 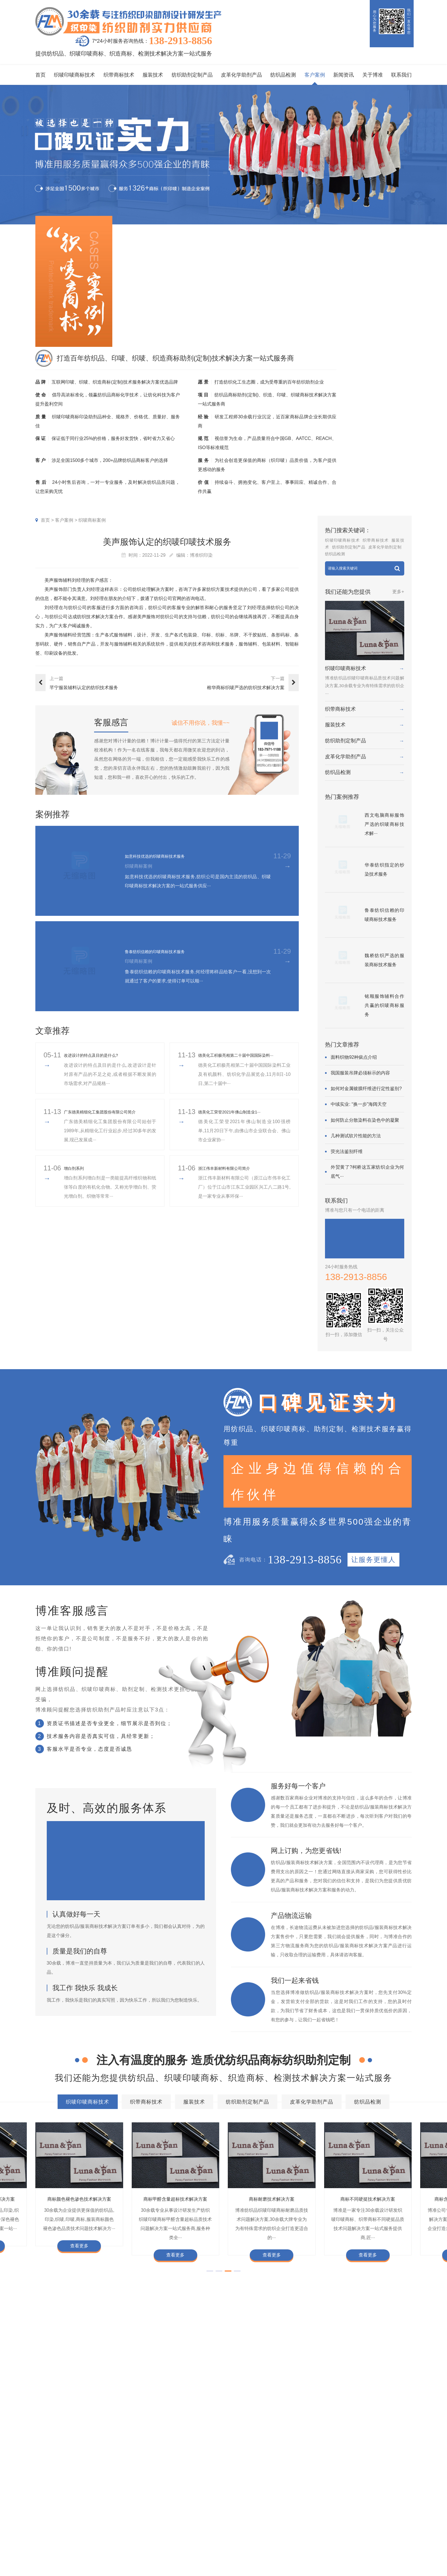 What do you see at coordinates (235, 2515) in the screenshot?
I see `行业动态` at bounding box center [235, 2515].